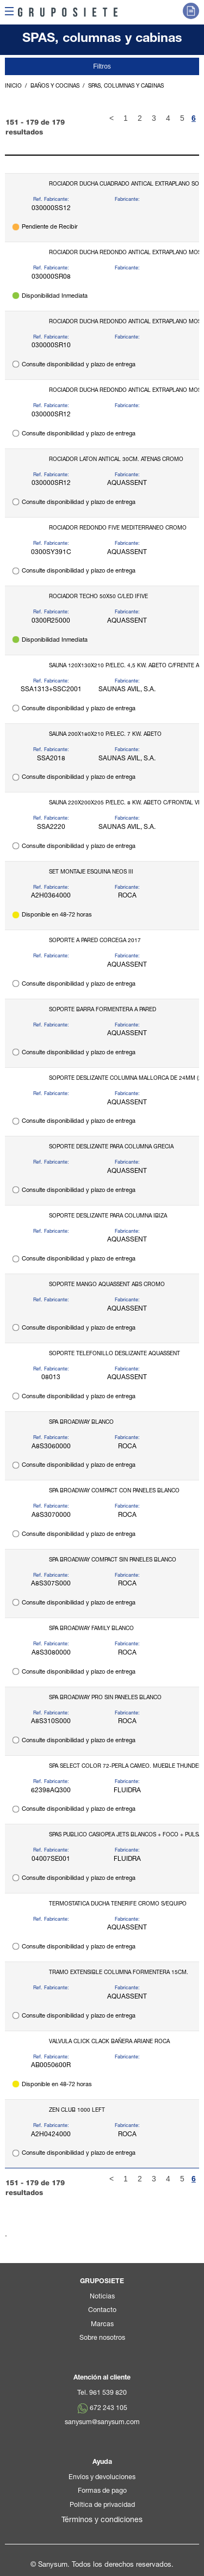 This screenshot has width=204, height=2576. What do you see at coordinates (102, 2310) in the screenshot?
I see `Contacto` at bounding box center [102, 2310].